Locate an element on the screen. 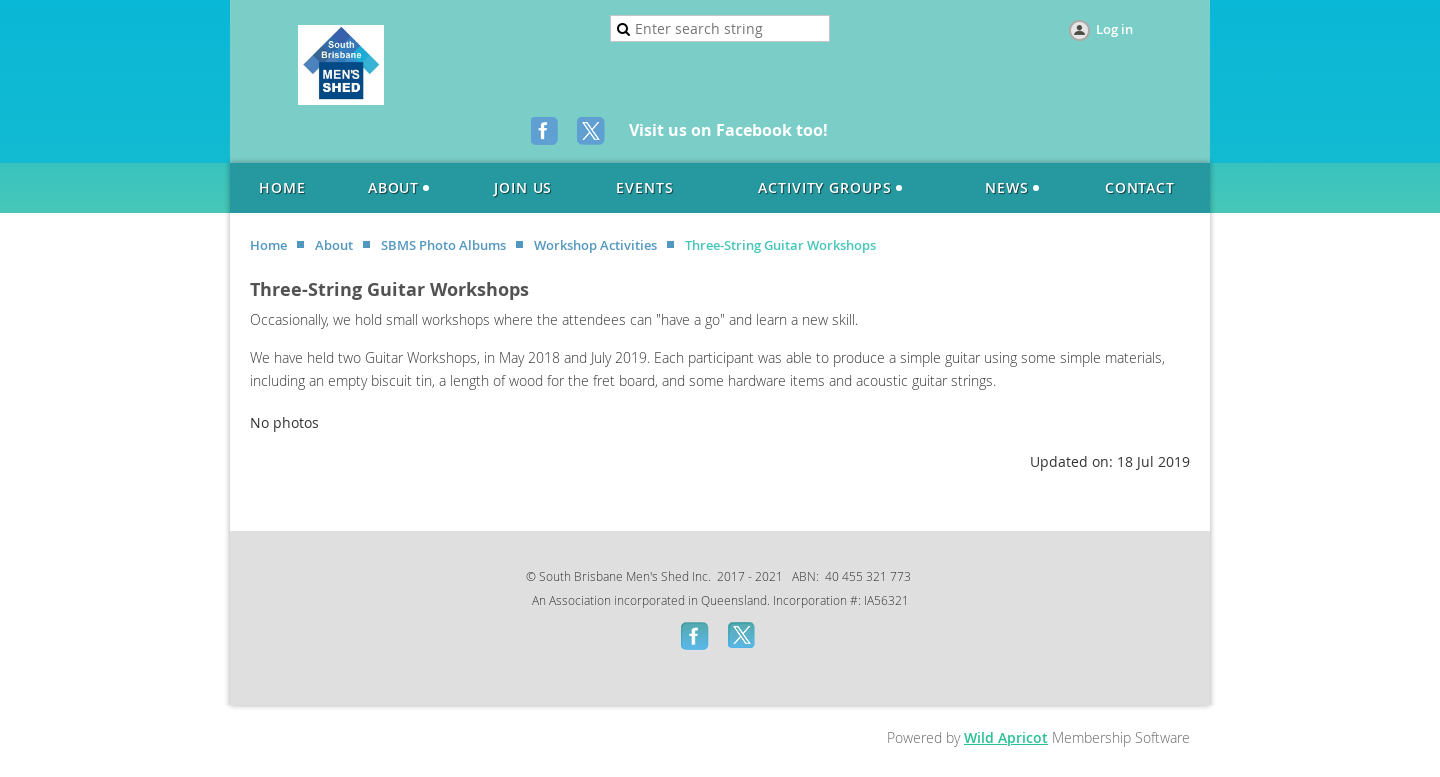 This screenshot has height=777, width=1440. About is located at coordinates (334, 245).